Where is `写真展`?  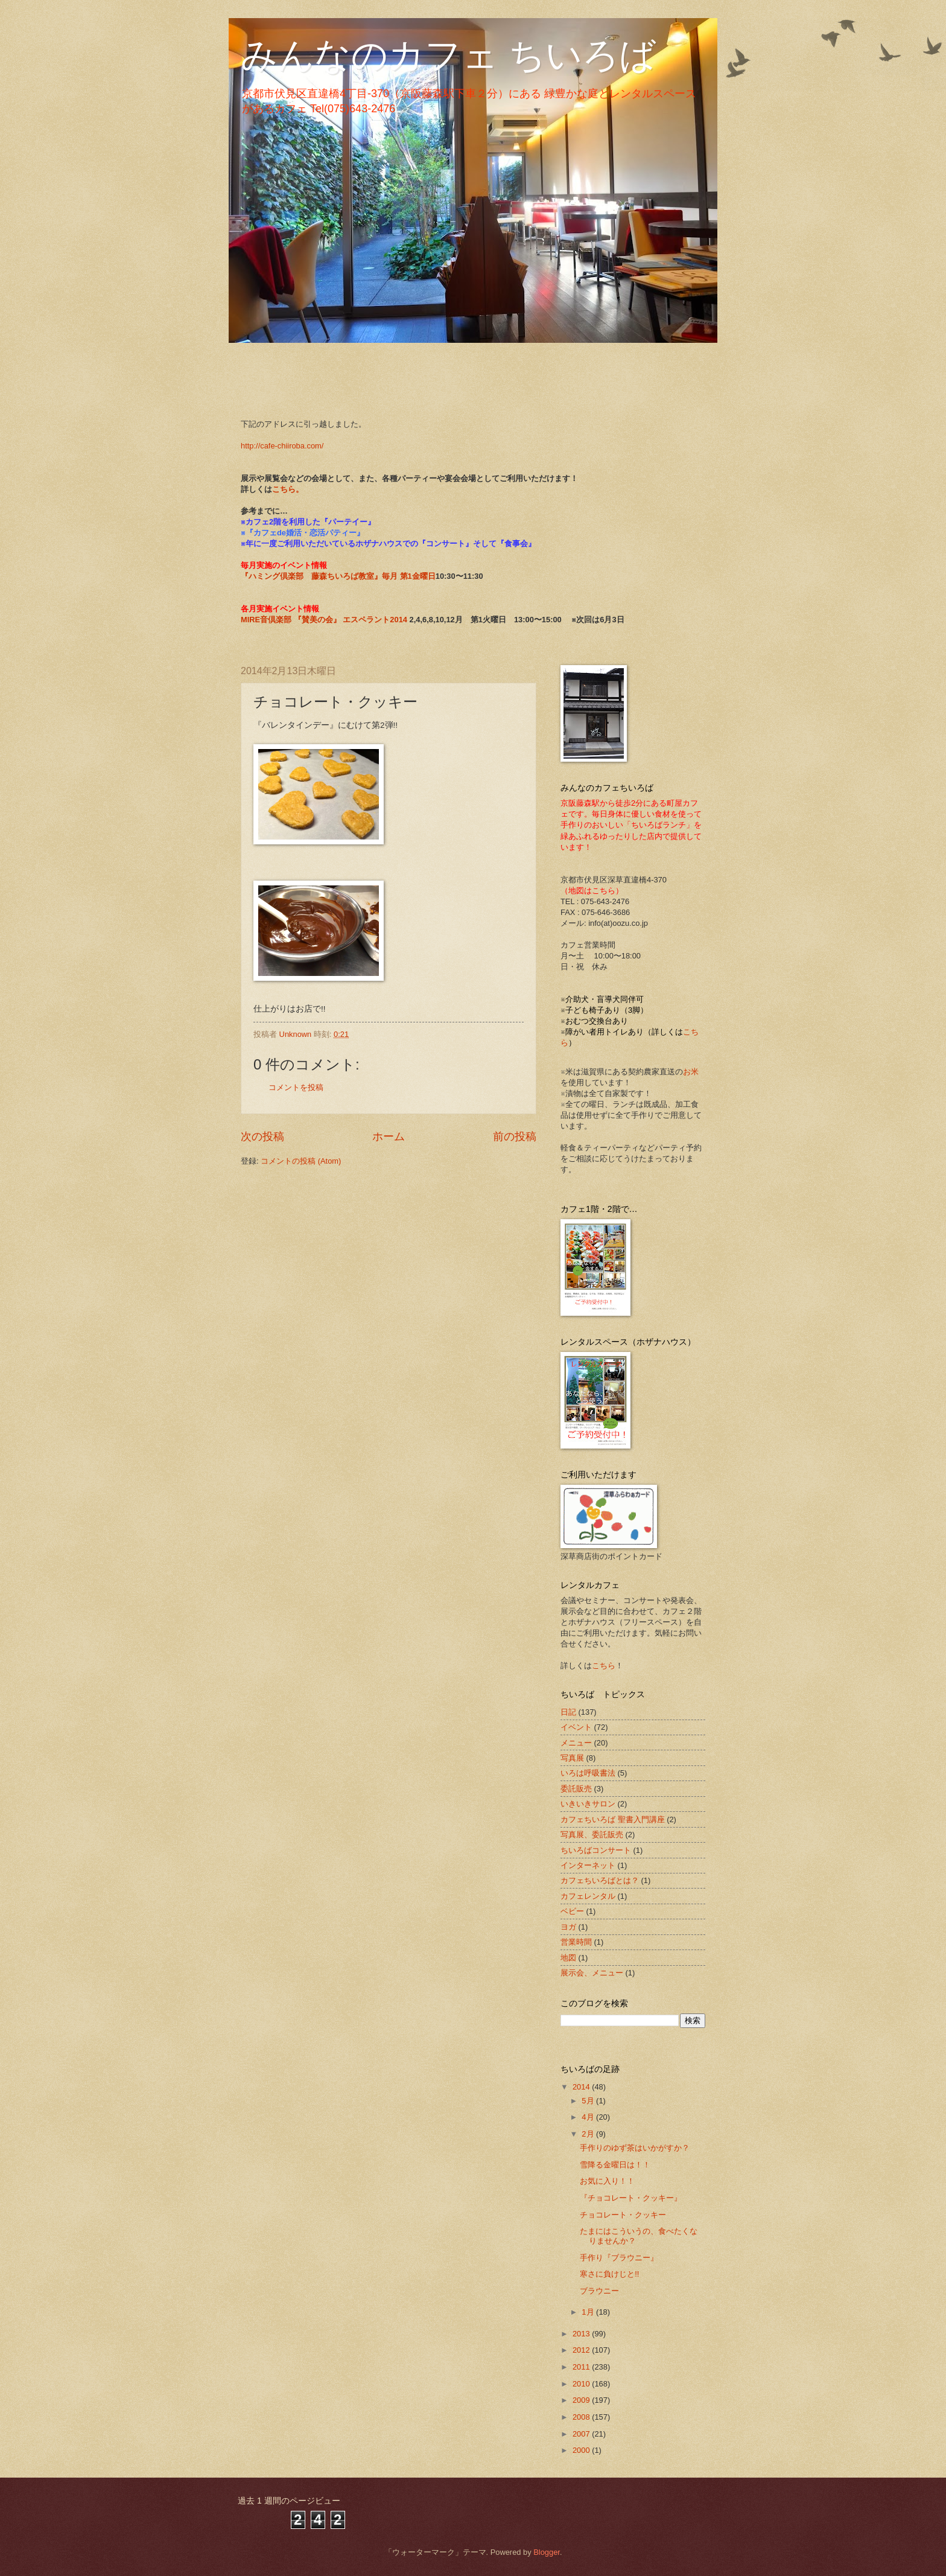
写真展 is located at coordinates (572, 1757).